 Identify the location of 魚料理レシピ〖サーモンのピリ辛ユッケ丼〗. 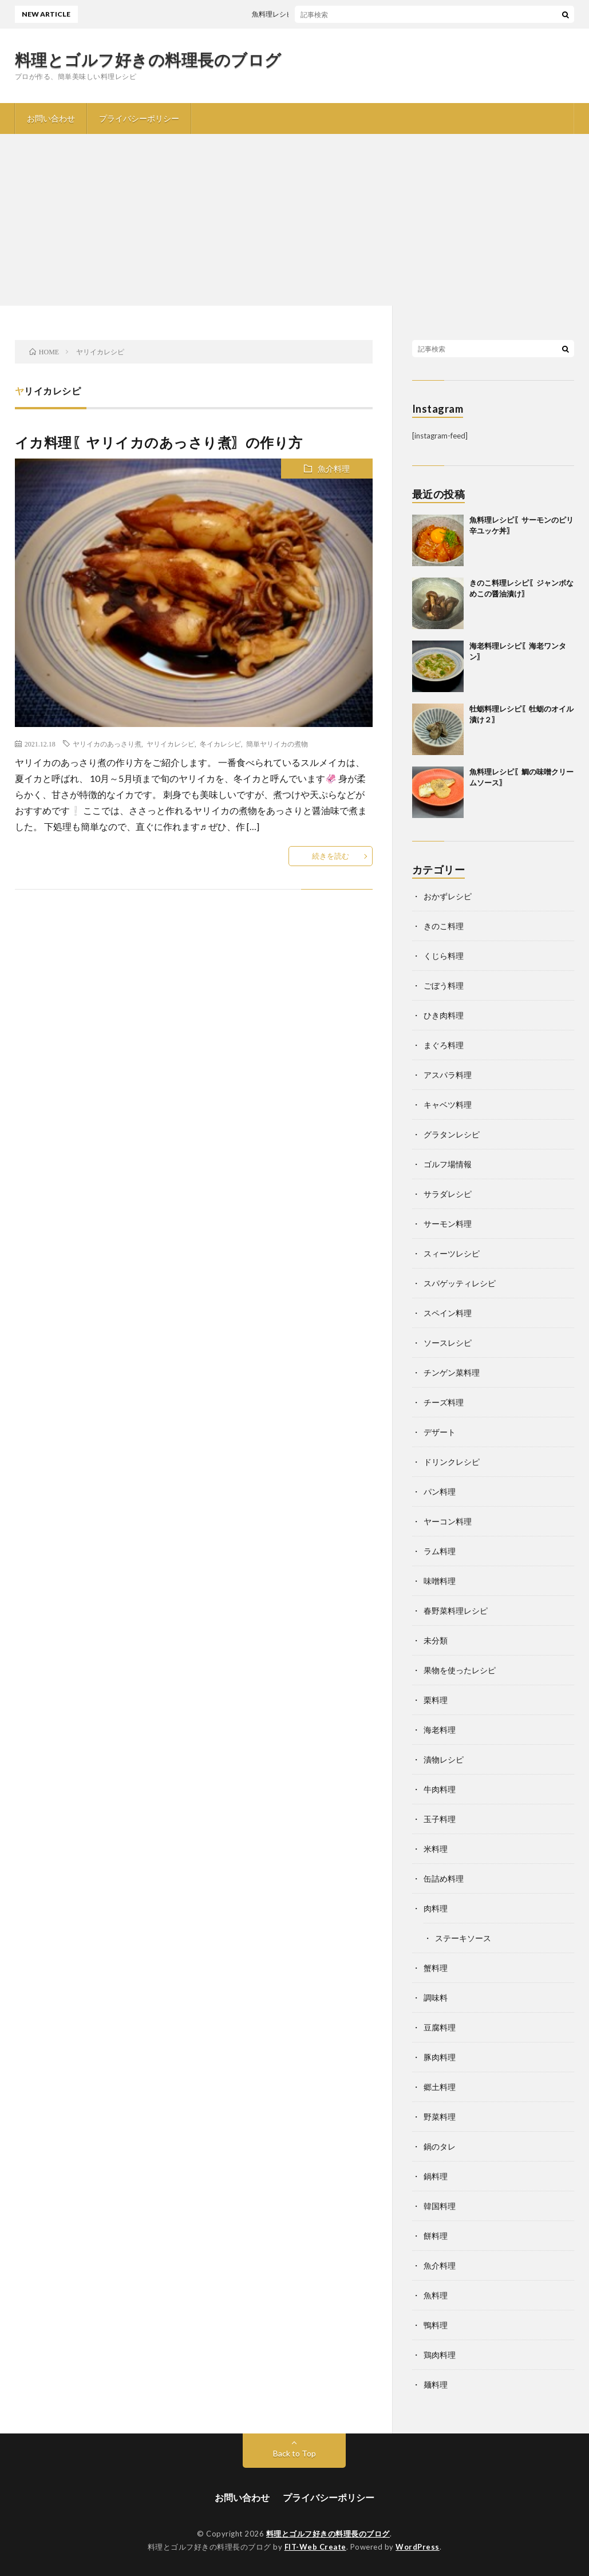
(329, 14).